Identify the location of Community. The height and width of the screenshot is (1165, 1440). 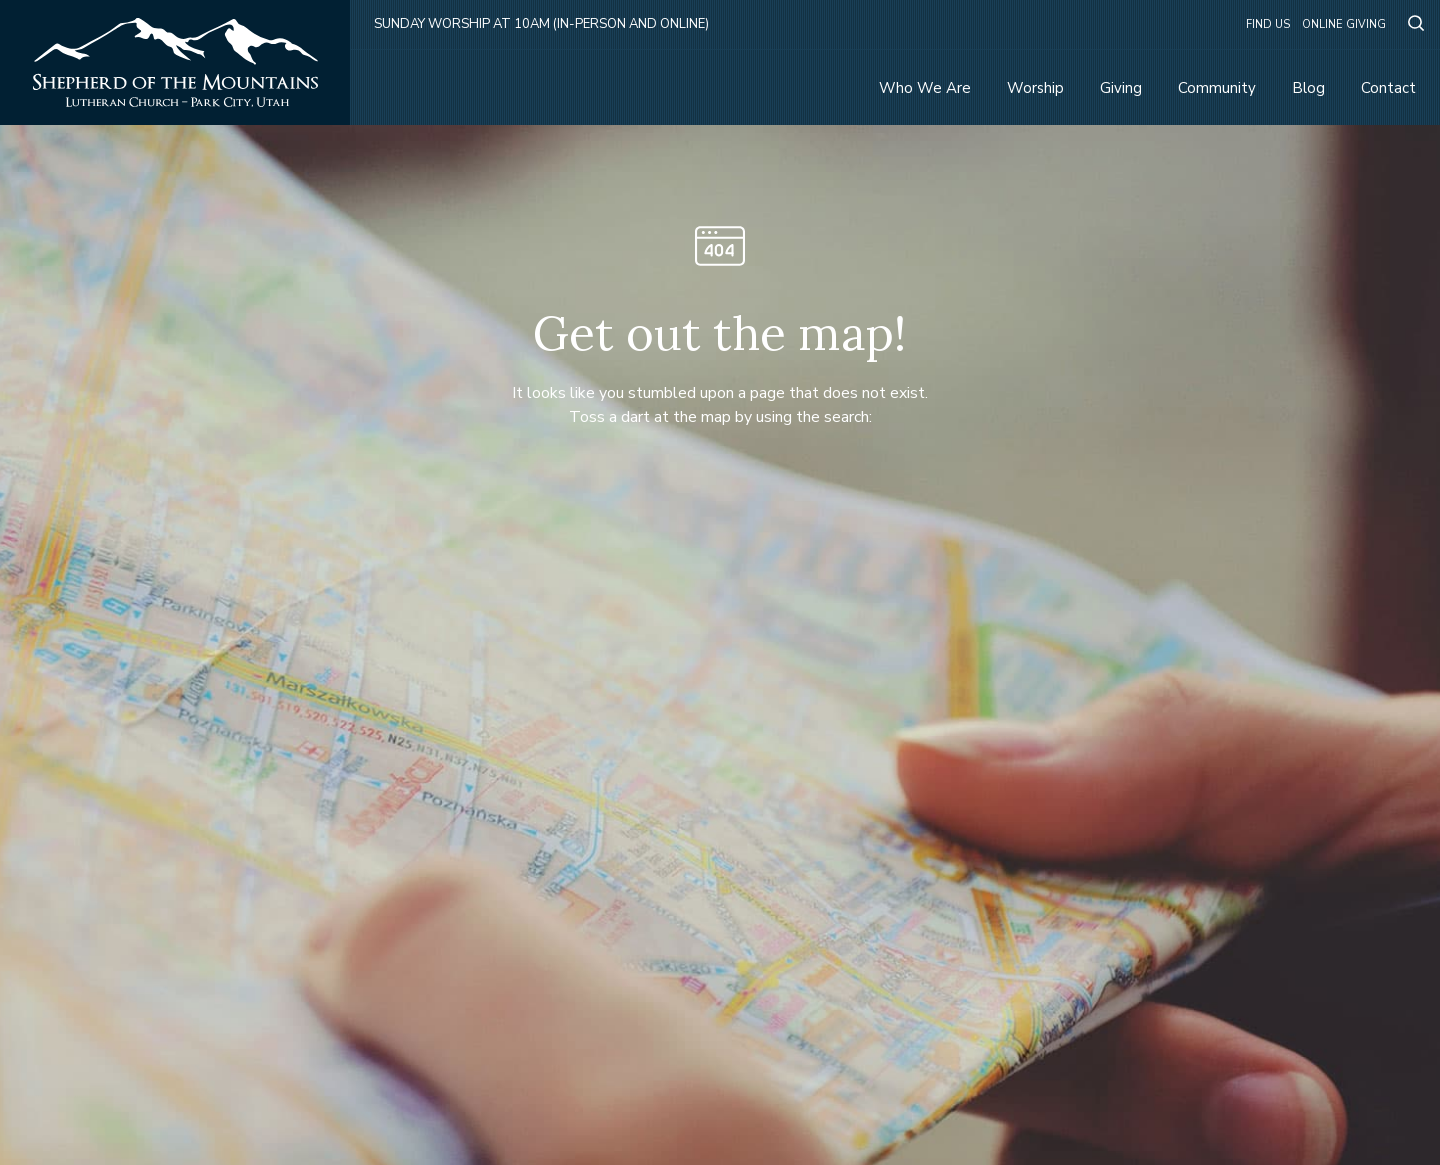
(1217, 88).